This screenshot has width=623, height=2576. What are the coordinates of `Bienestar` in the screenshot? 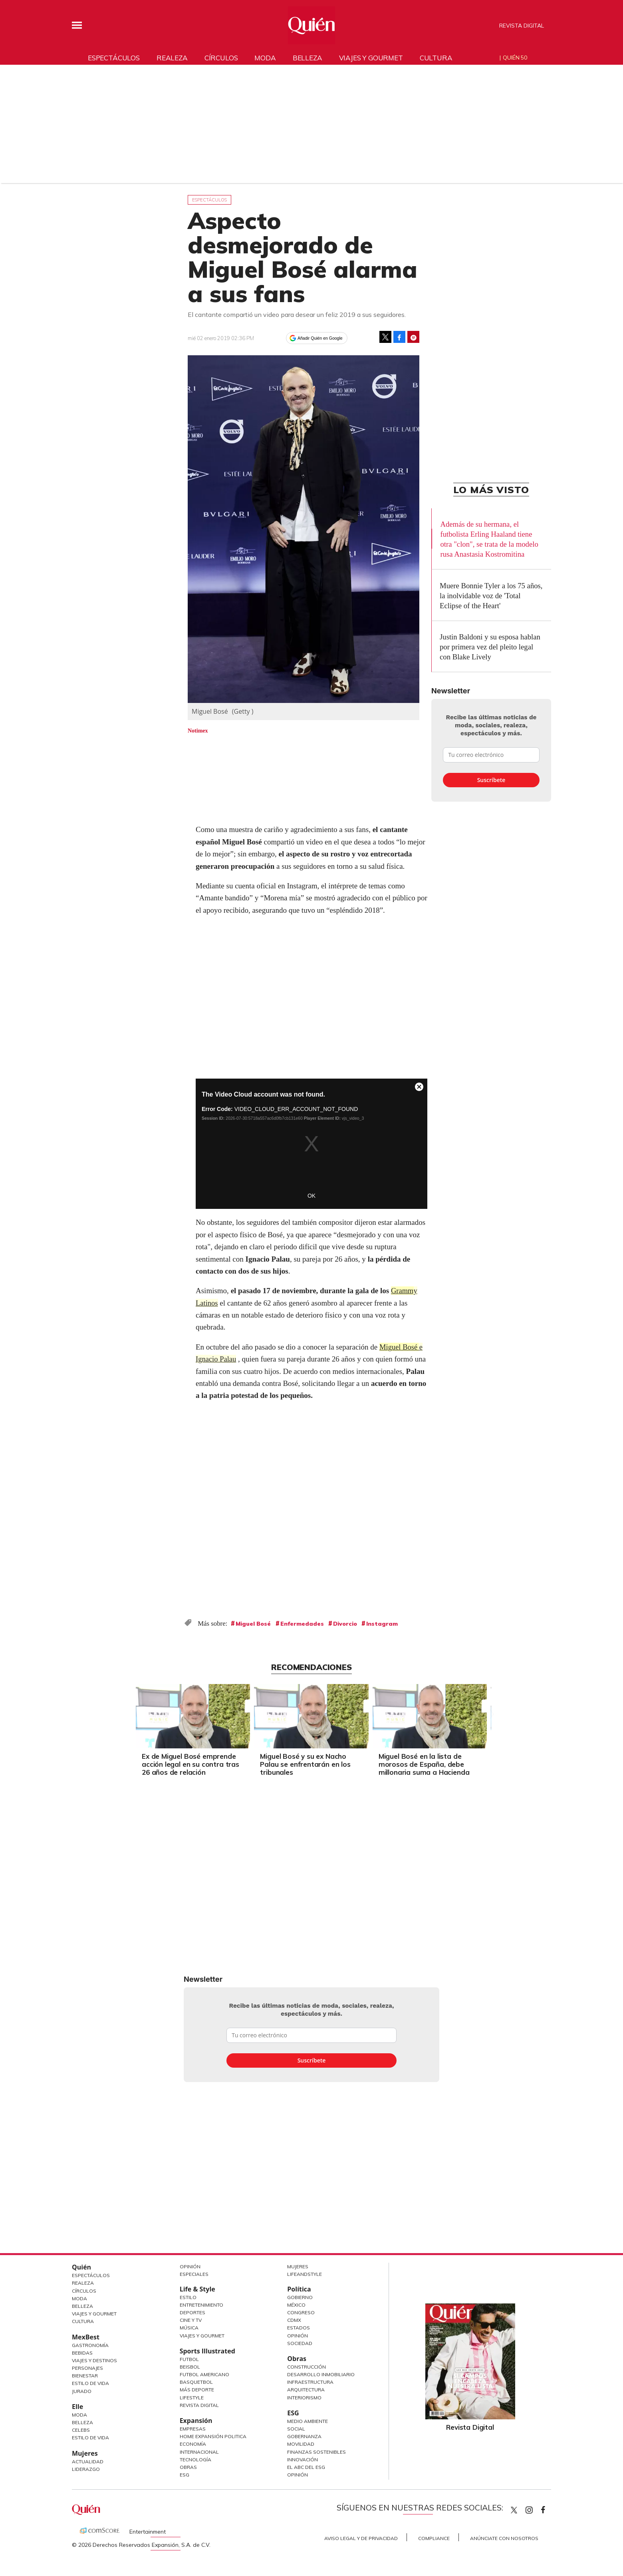 It's located at (85, 2376).